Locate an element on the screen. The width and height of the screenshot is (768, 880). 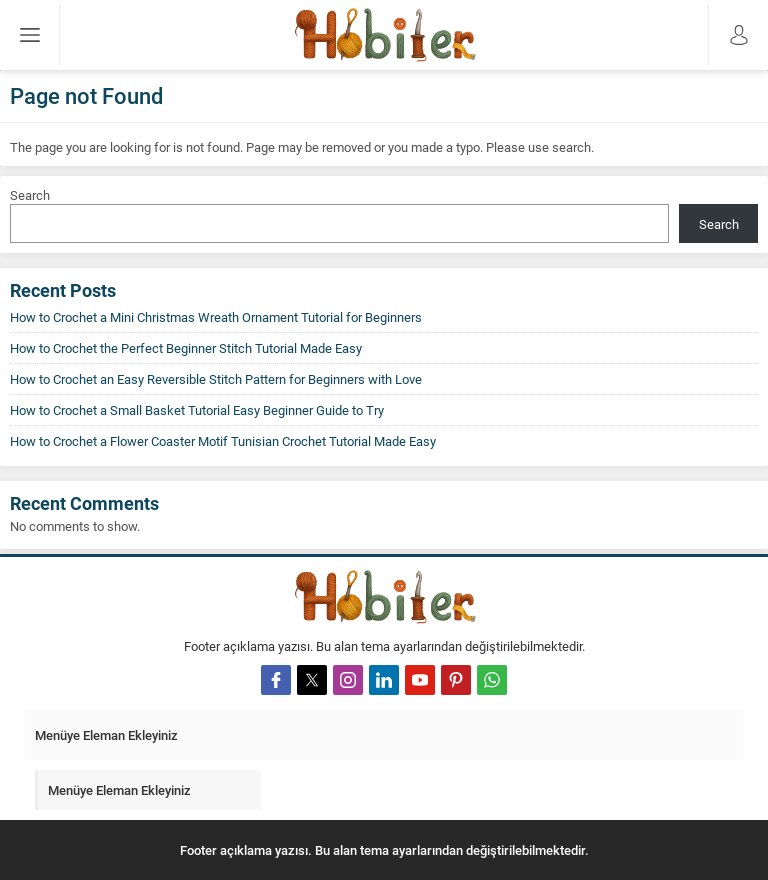
How to Crochet a Small Basket Tutorial Easy Beginner Guide to Try is located at coordinates (197, 410).